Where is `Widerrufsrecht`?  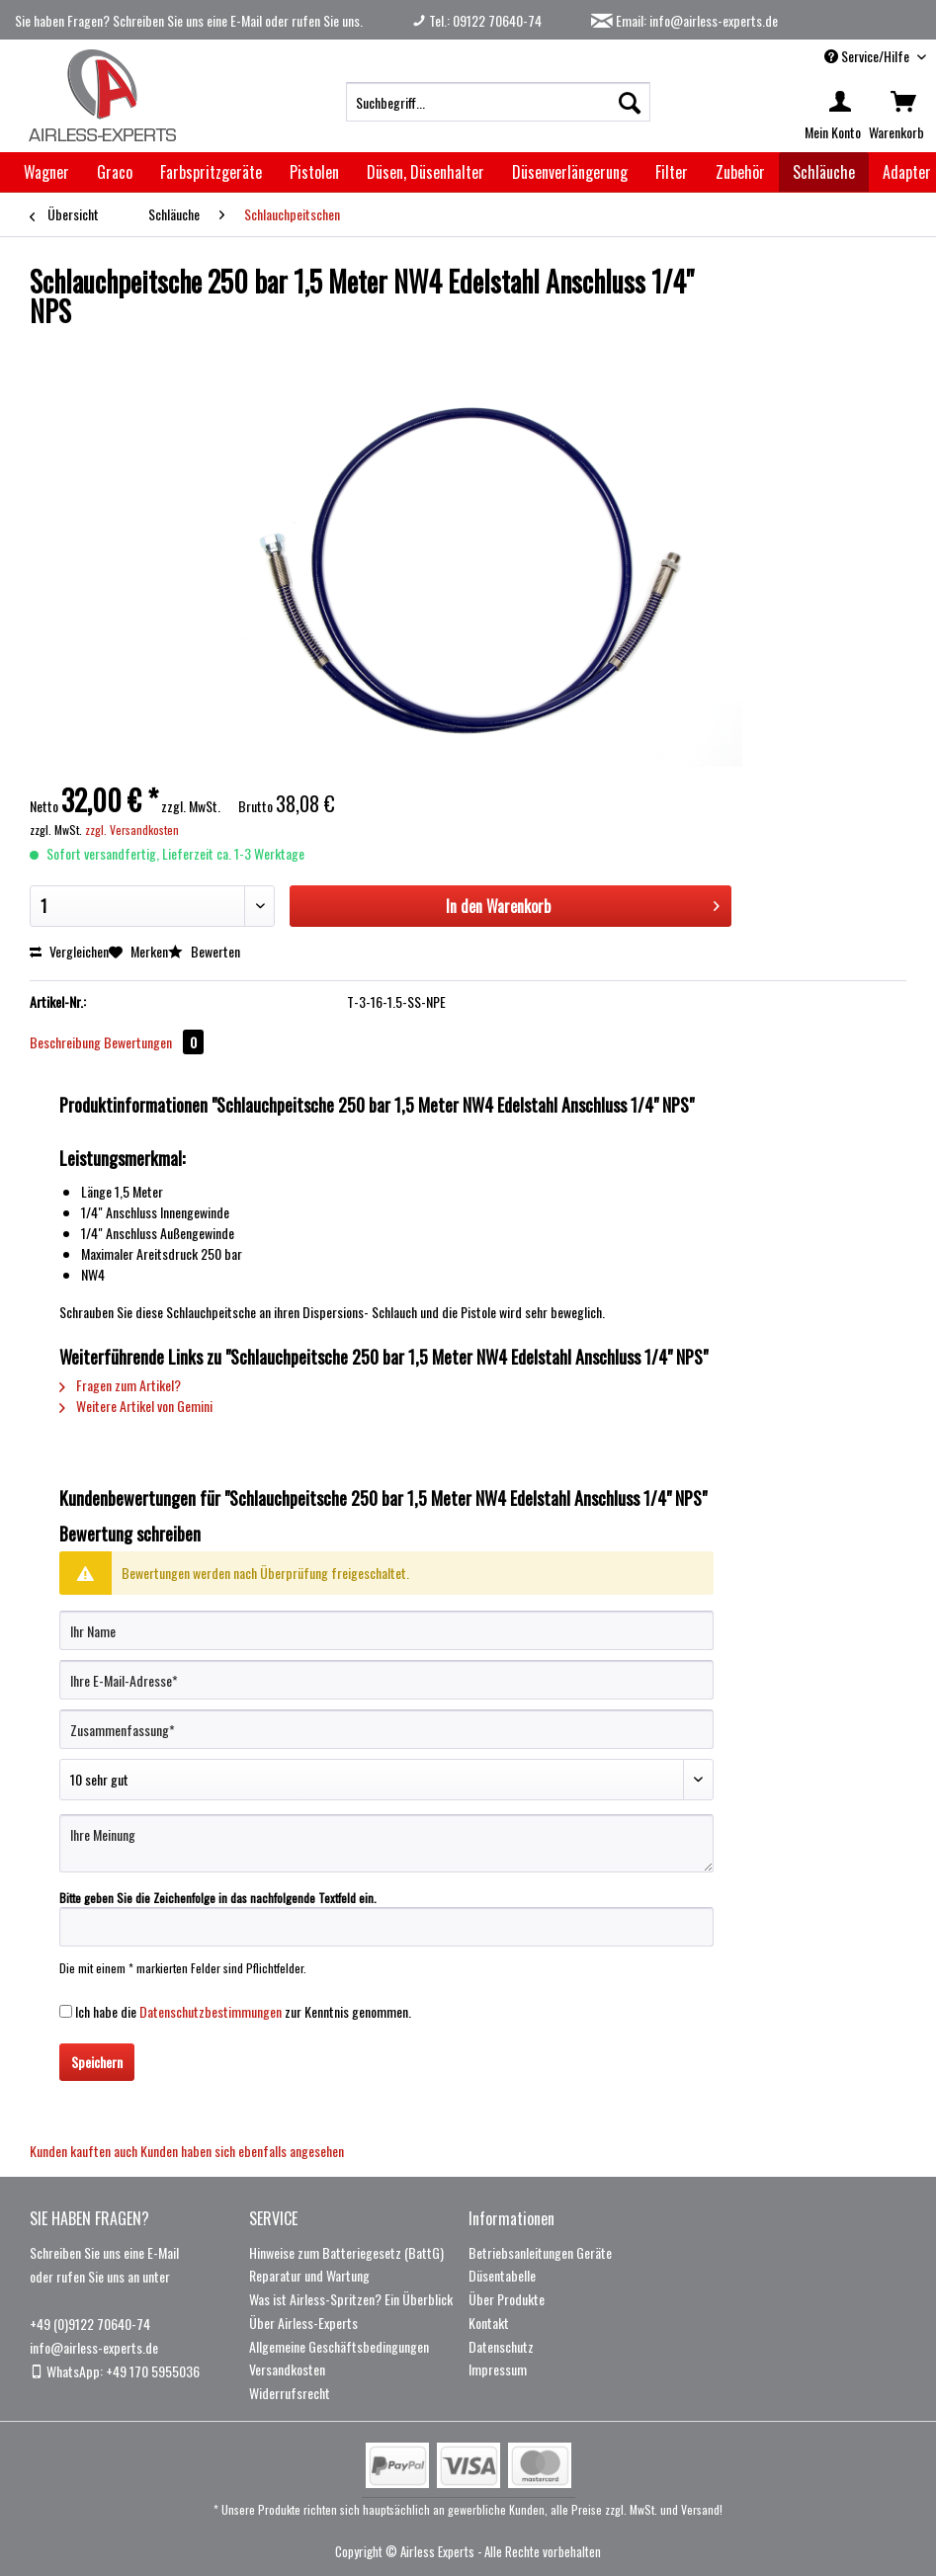 Widerrufsrecht is located at coordinates (289, 2392).